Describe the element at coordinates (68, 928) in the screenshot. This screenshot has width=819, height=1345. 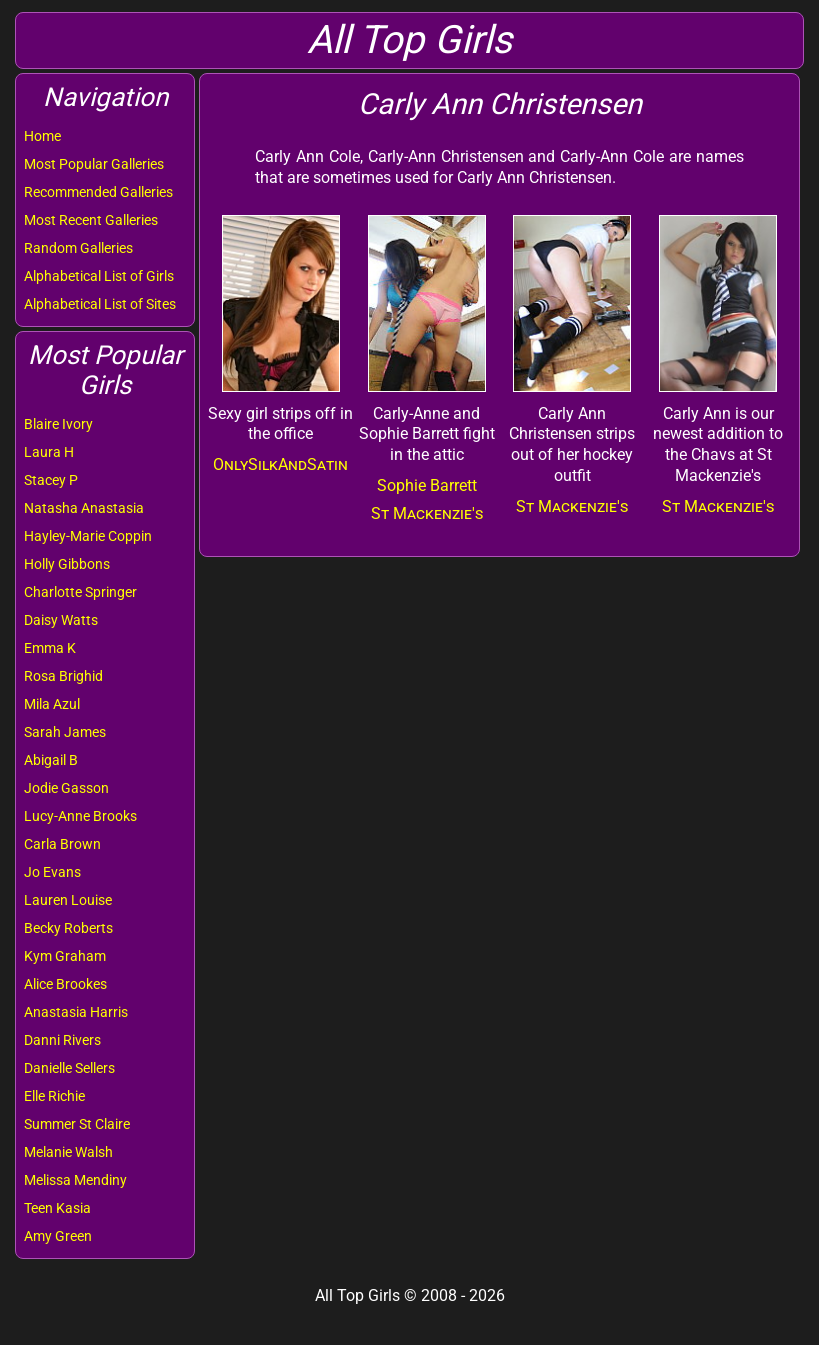
I see `Becky Roberts` at that location.